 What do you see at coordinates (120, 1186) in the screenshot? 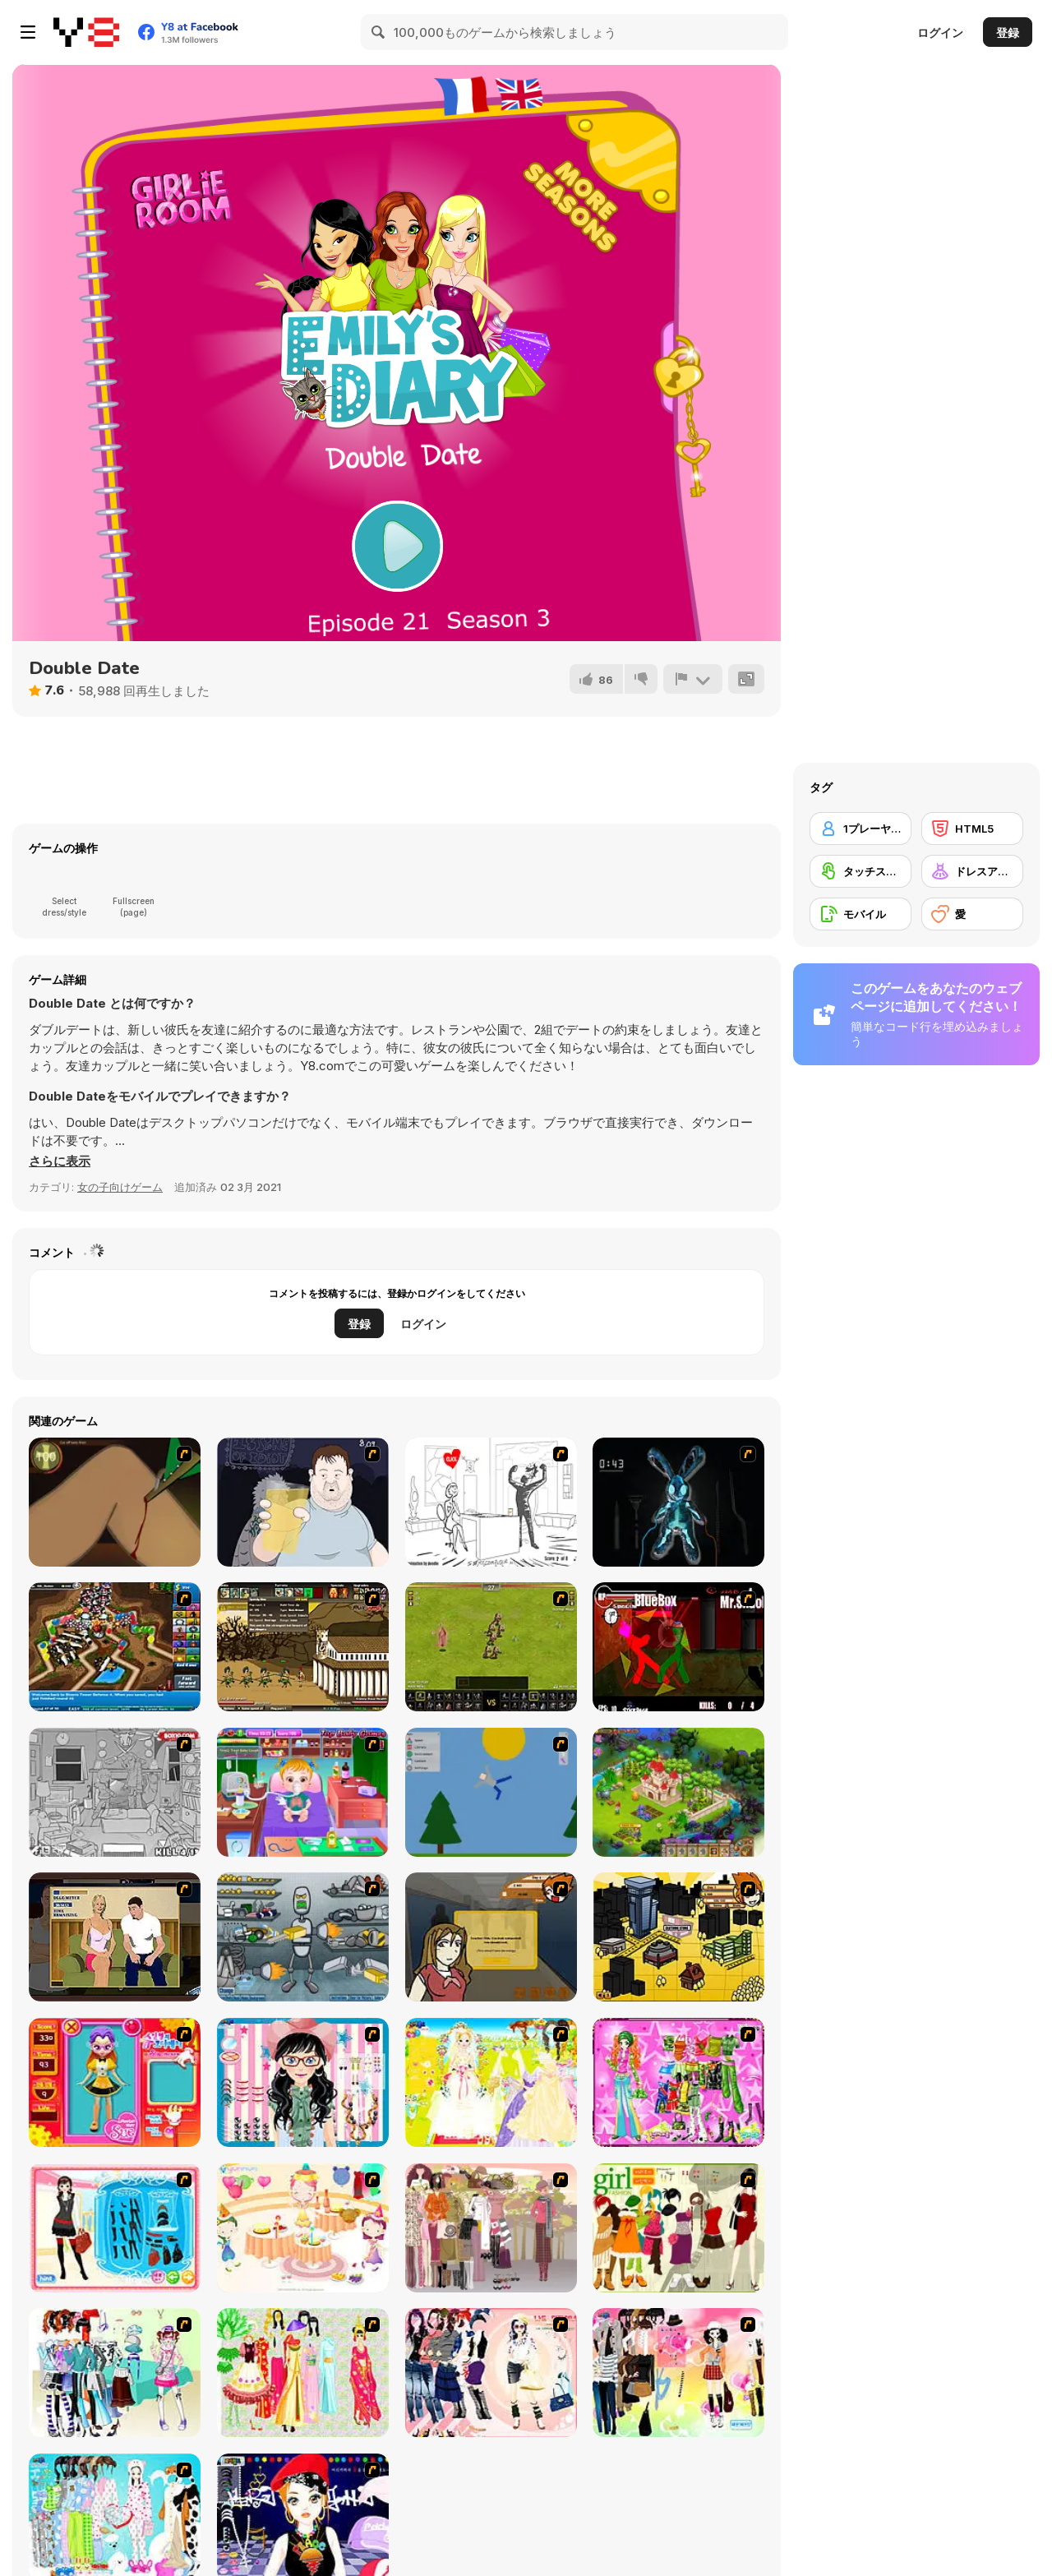
I see `女の子向けゲーム [Girls & Lifestyle]` at bounding box center [120, 1186].